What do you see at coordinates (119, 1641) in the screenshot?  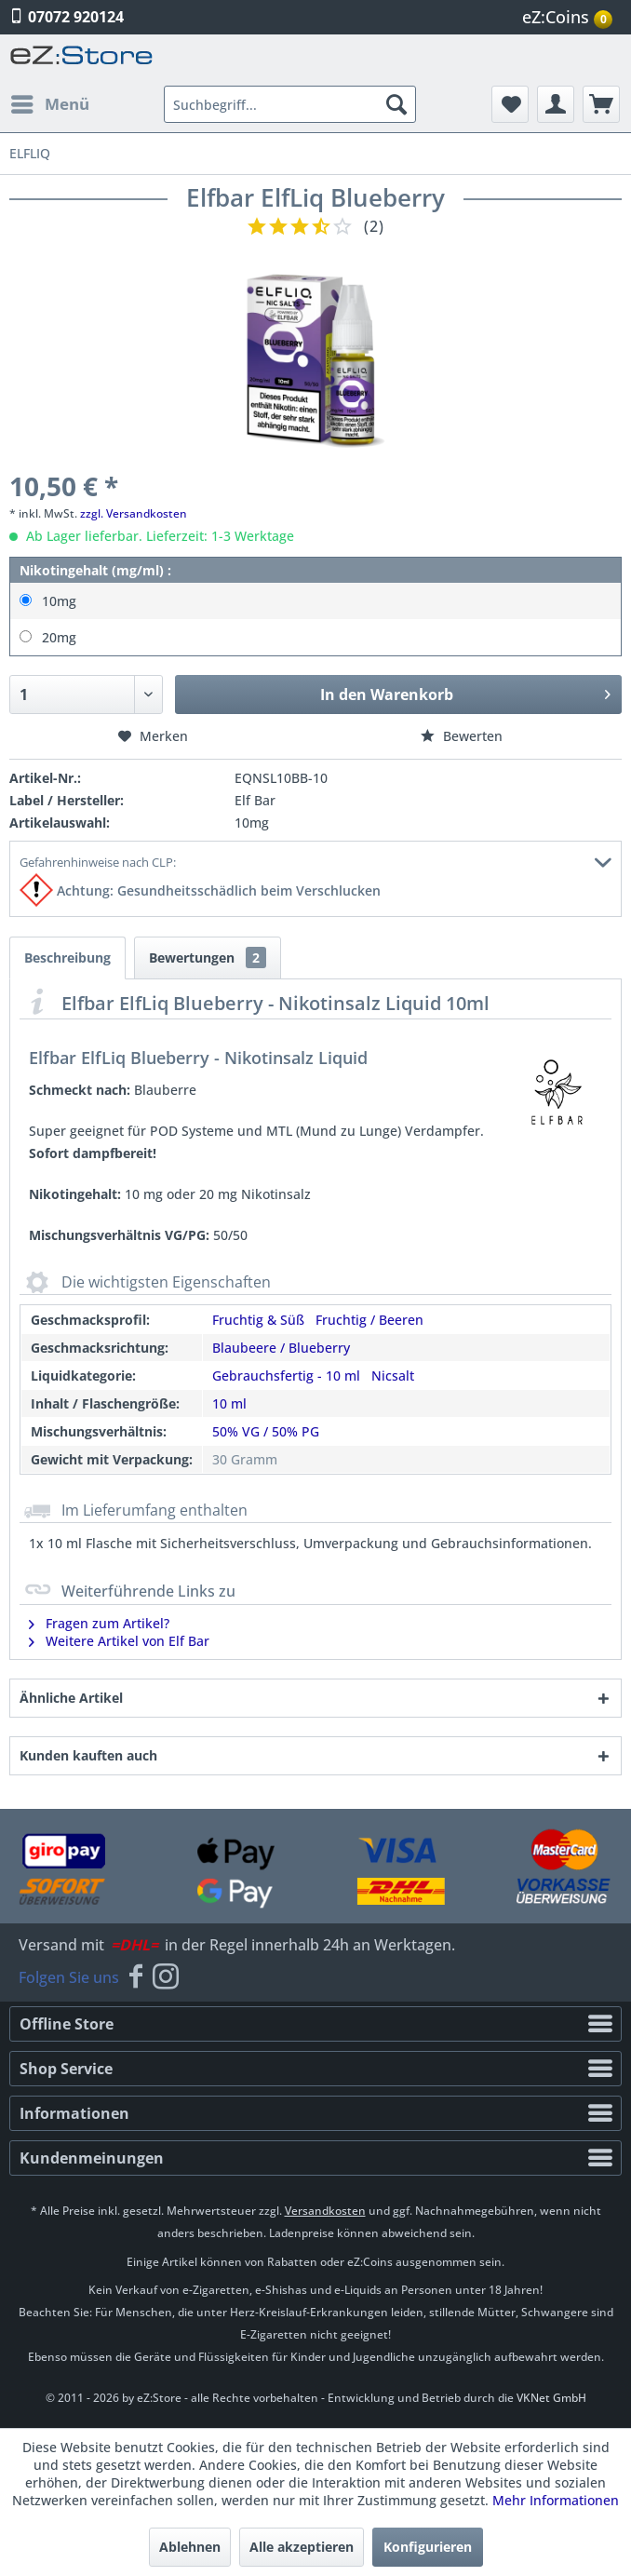 I see `Weitere Artikel von Elf Bar` at bounding box center [119, 1641].